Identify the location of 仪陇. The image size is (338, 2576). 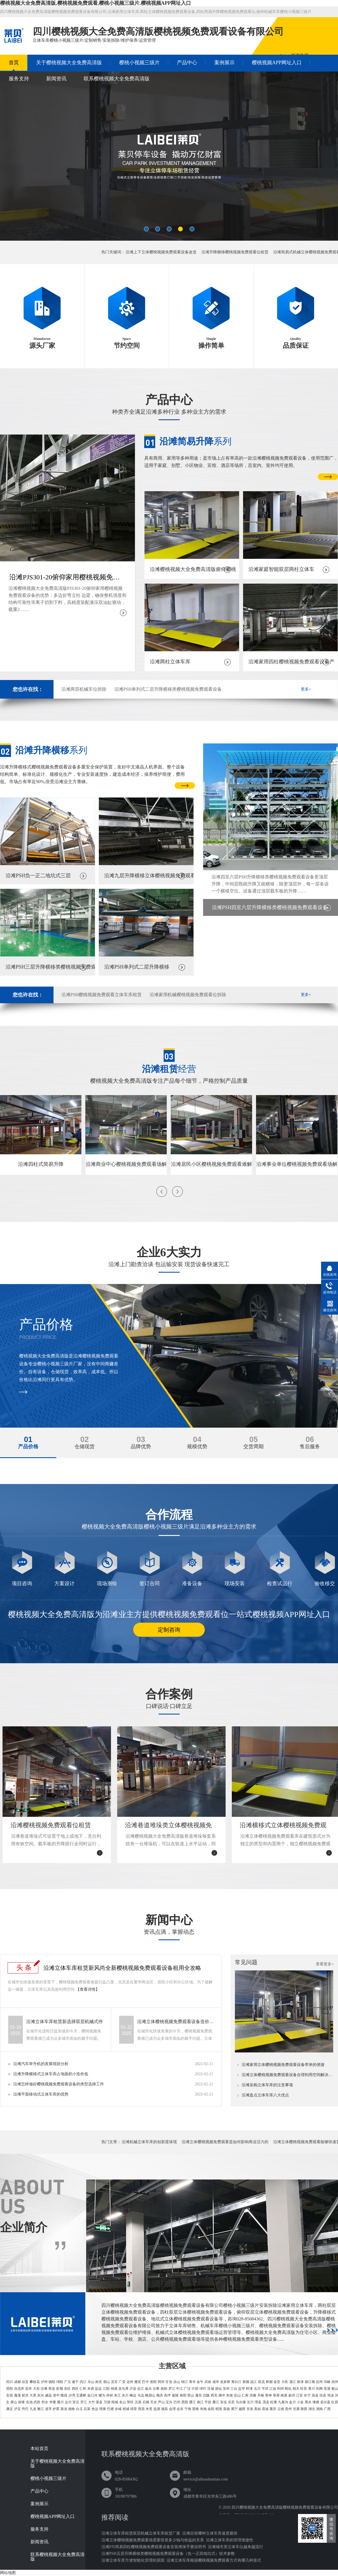
(206, 2395).